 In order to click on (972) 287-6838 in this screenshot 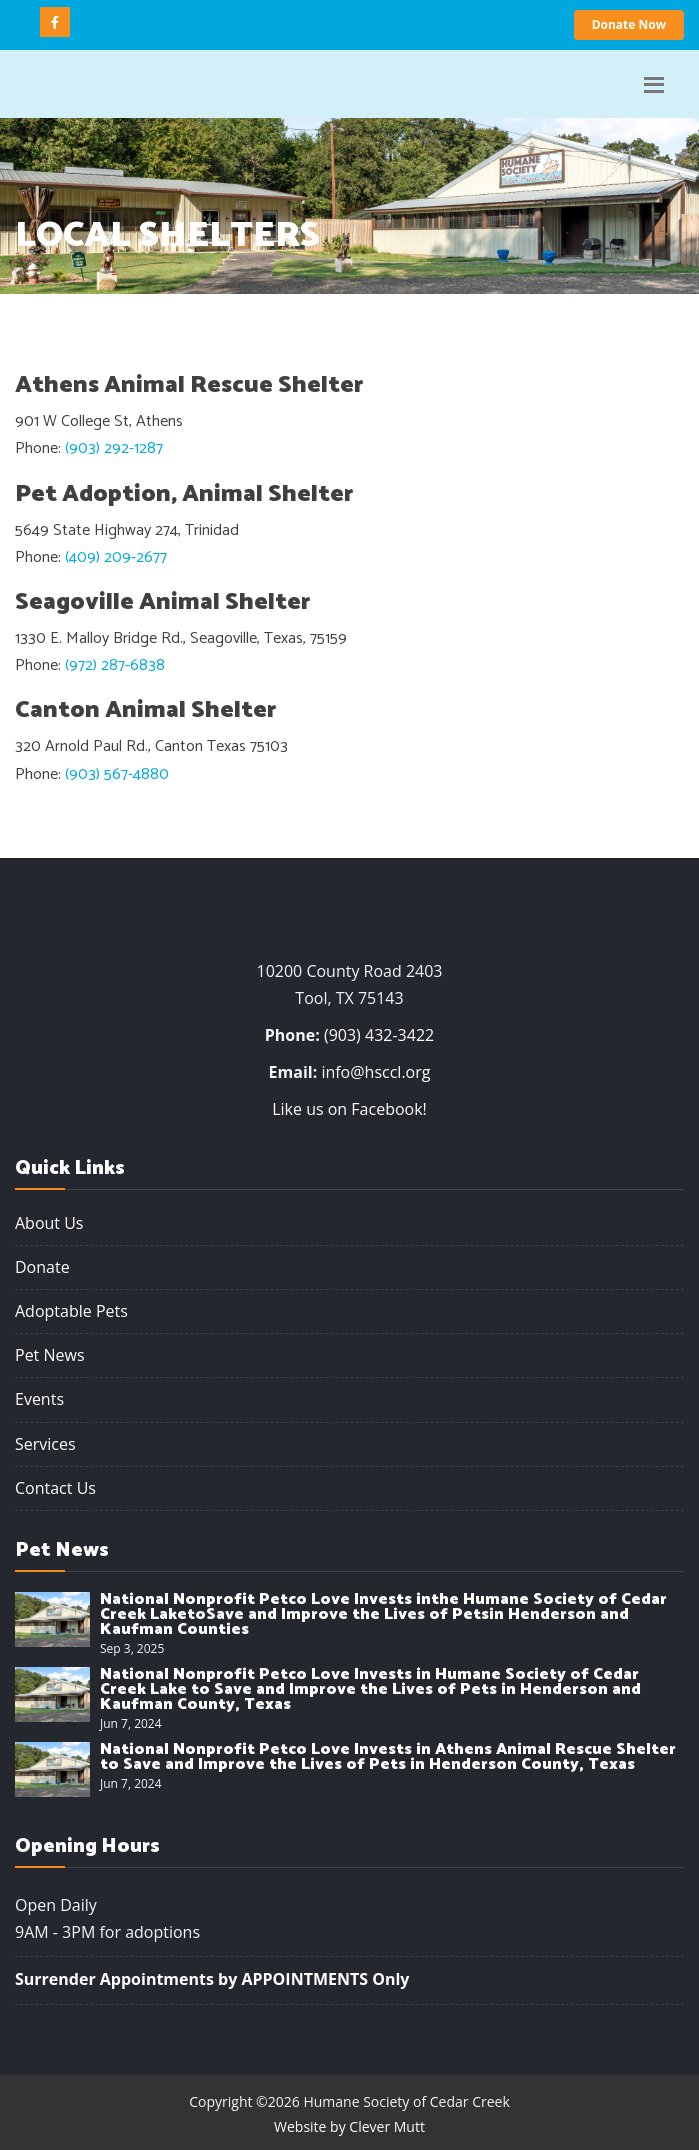, I will do `click(115, 665)`.